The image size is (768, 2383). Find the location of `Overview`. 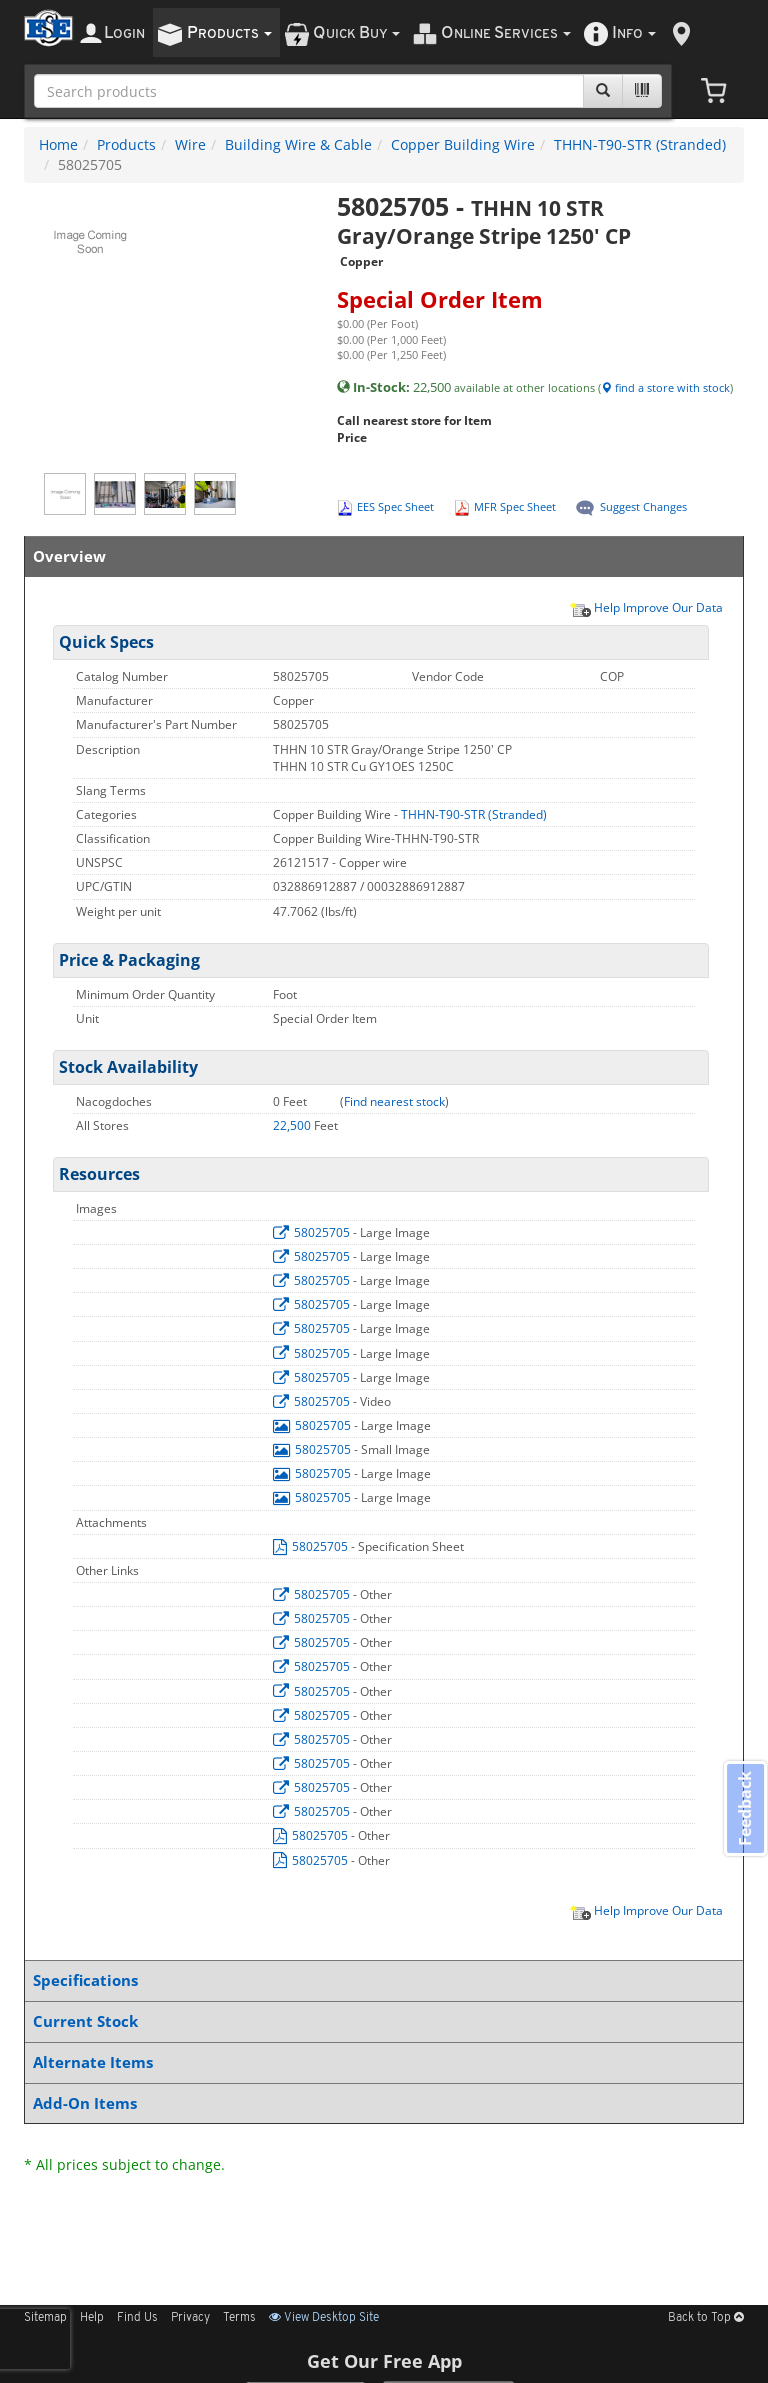

Overview is located at coordinates (380, 556).